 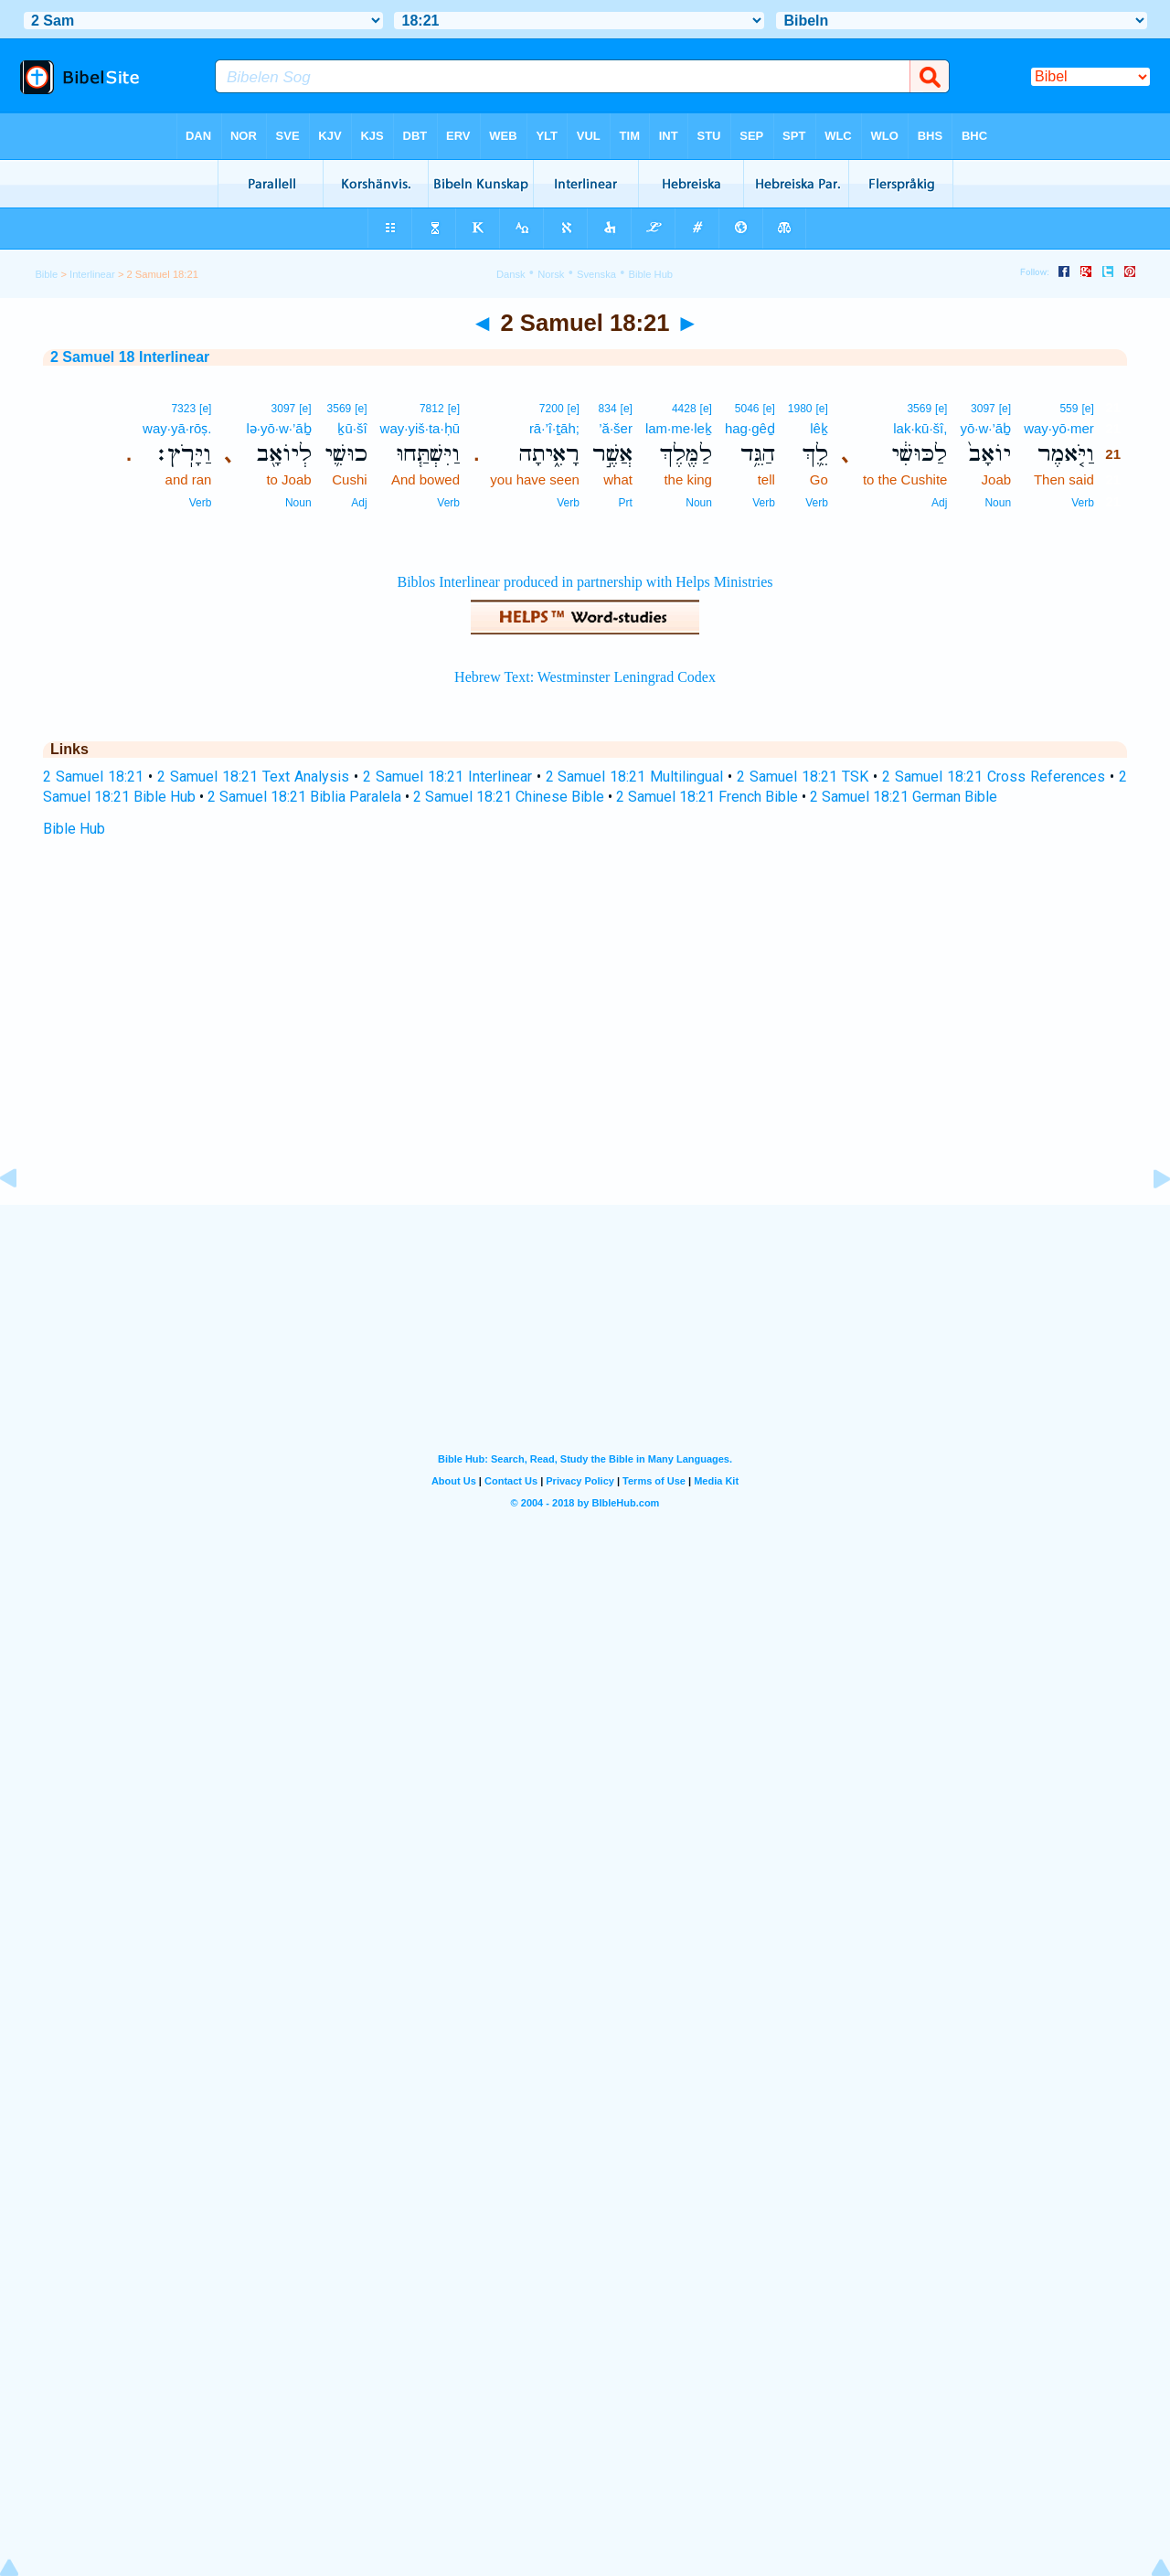 I want to click on [e], so click(x=1087, y=408).